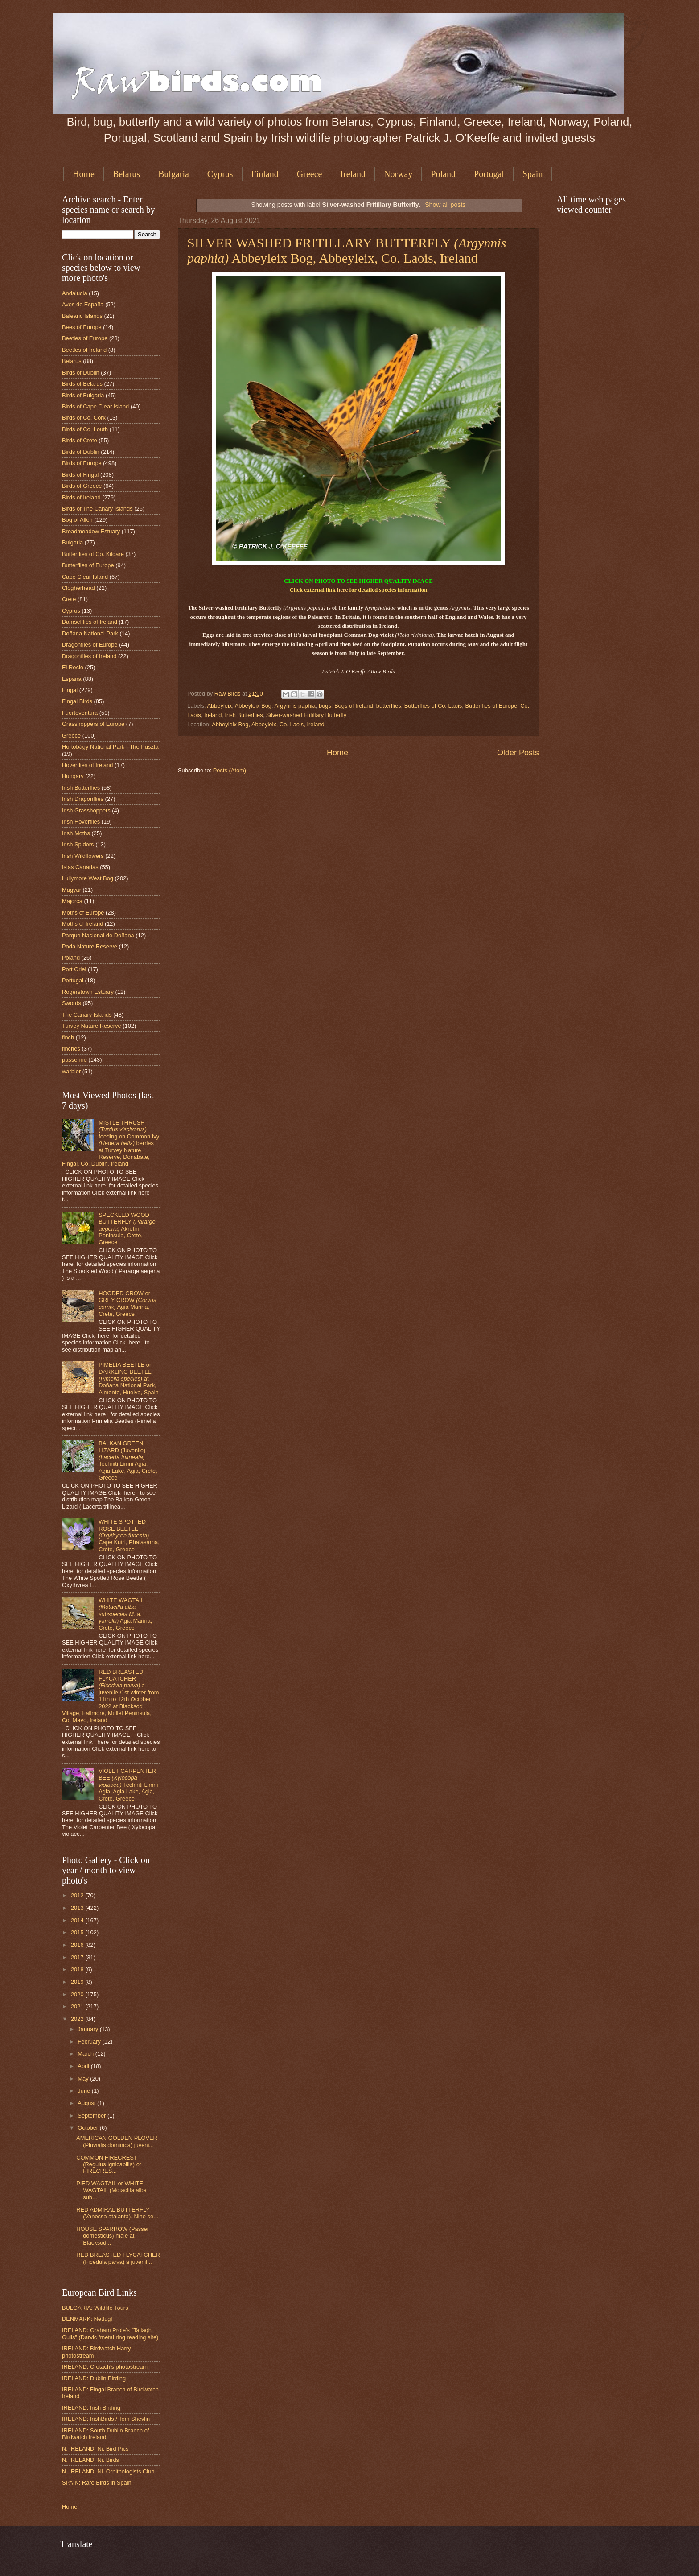 This screenshot has width=699, height=2576. I want to click on WHITE WAGTAIL Agia Marina, Crete, Greece, so click(125, 1614).